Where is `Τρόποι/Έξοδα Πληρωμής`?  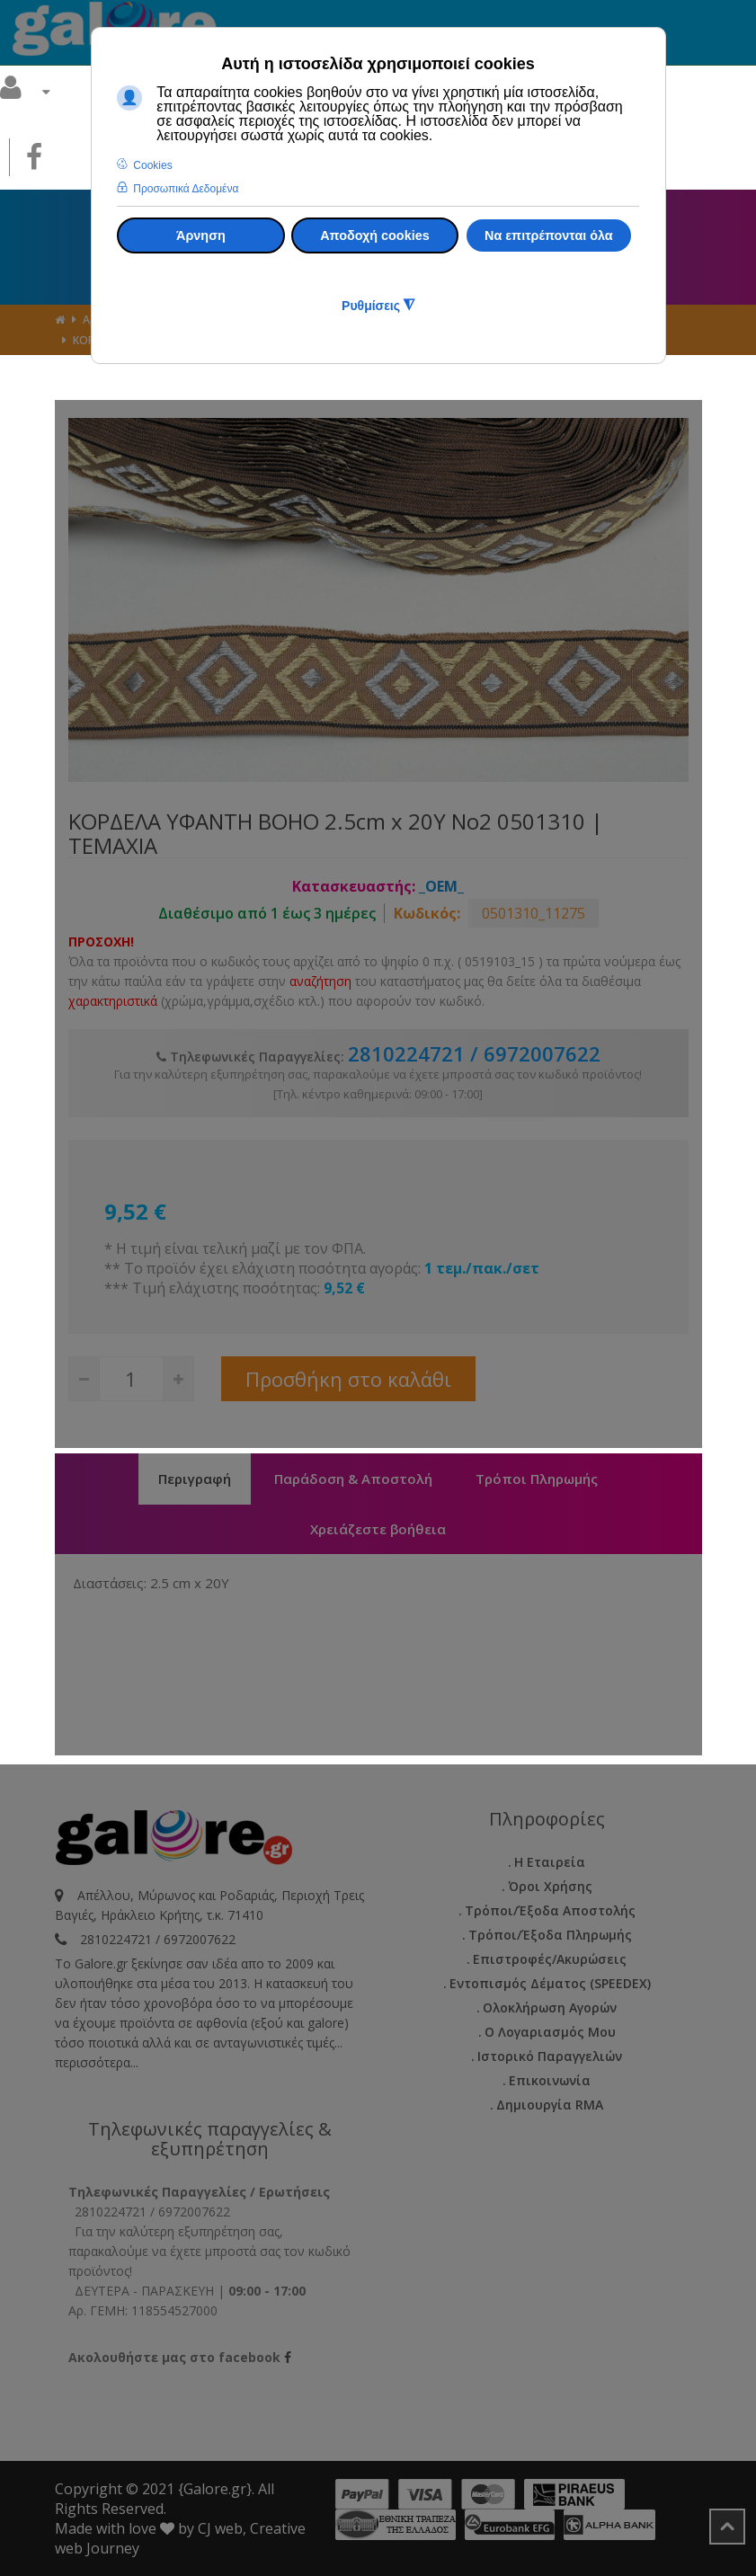 Τρόποι/Έξοδα Πληρωμής is located at coordinates (550, 1934).